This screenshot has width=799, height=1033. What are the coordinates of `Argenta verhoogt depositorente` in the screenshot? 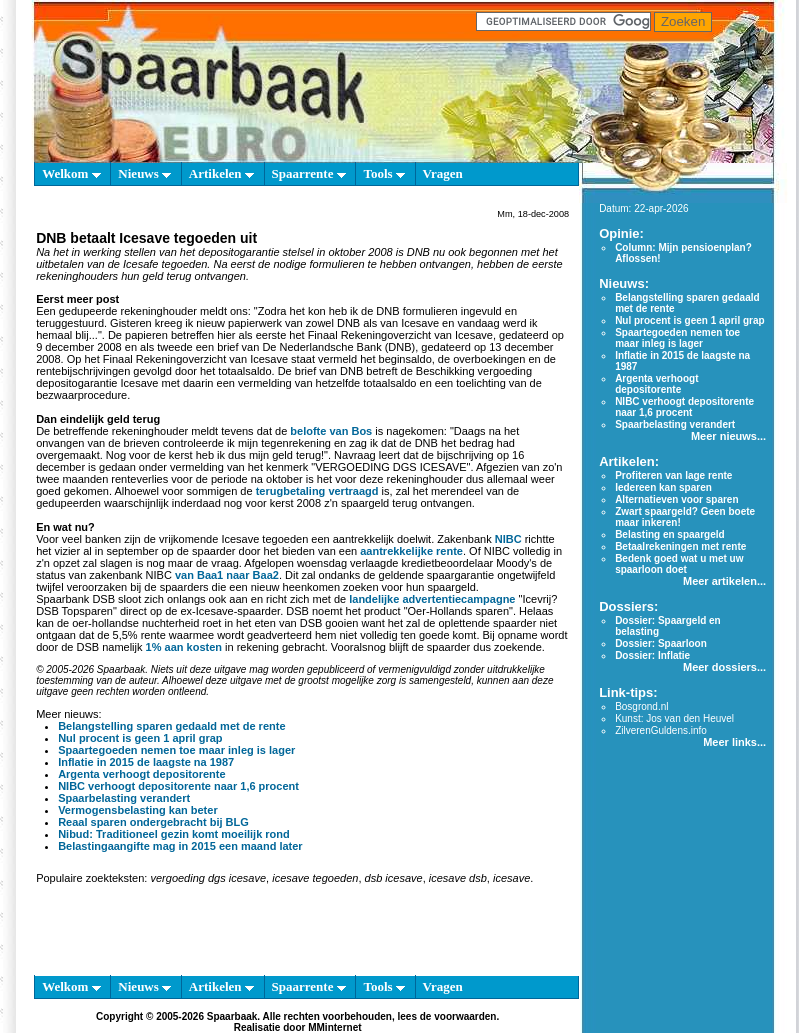 It's located at (141, 774).